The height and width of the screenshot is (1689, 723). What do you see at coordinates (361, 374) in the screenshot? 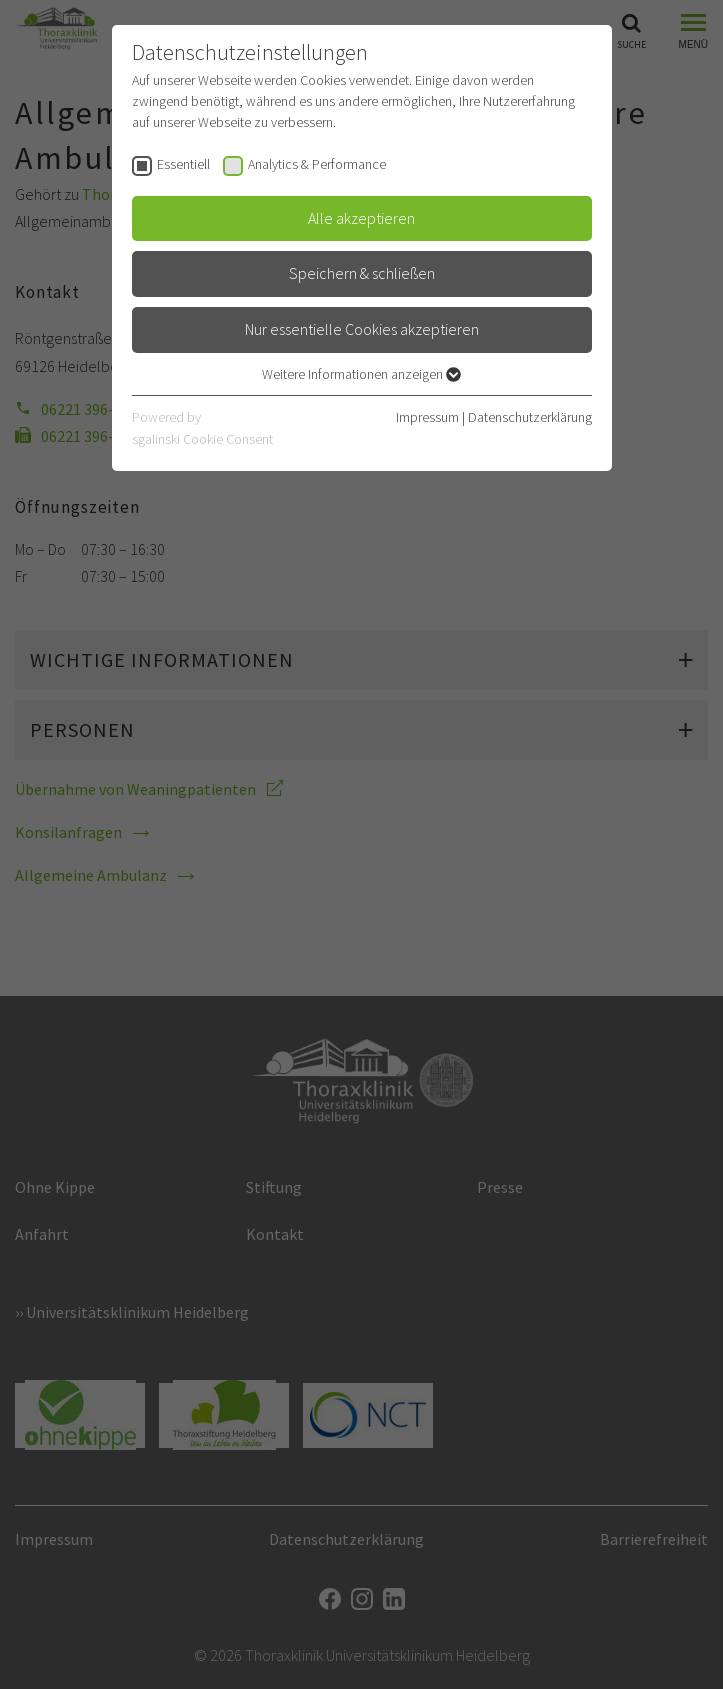
I see `Weitere Informationen anzeigen` at bounding box center [361, 374].